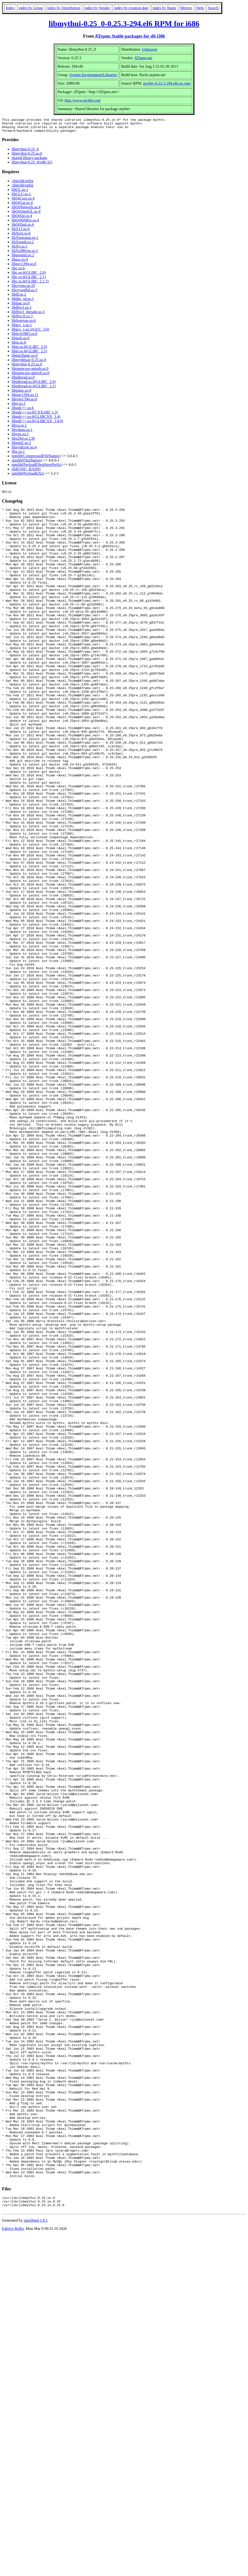  I want to click on libgcc_s.so.1, so click(22, 328).